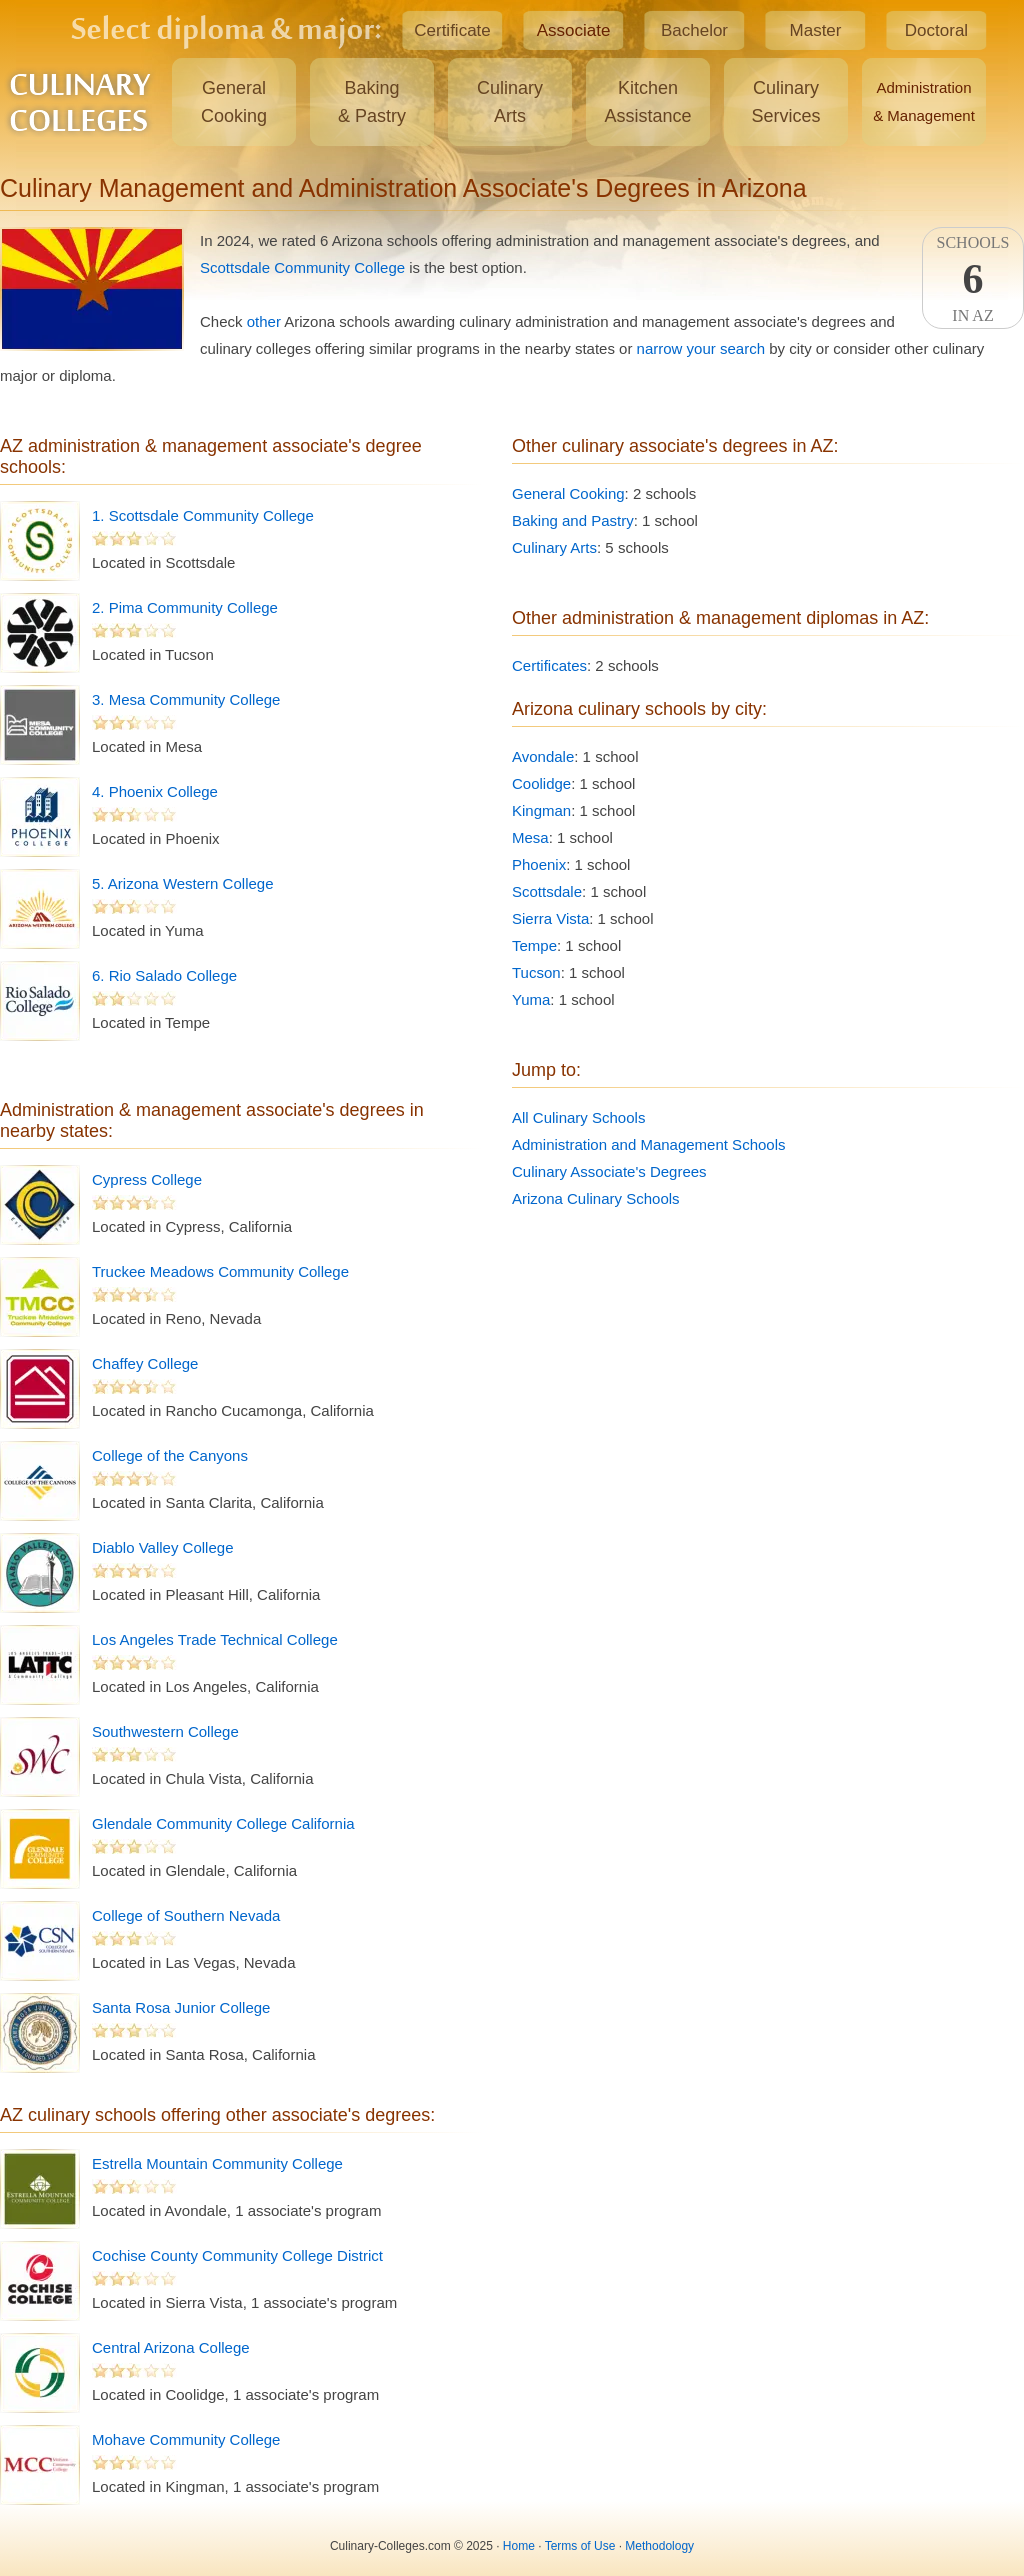 This screenshot has height=2576, width=1024. I want to click on 3. Mesa Community College, so click(186, 699).